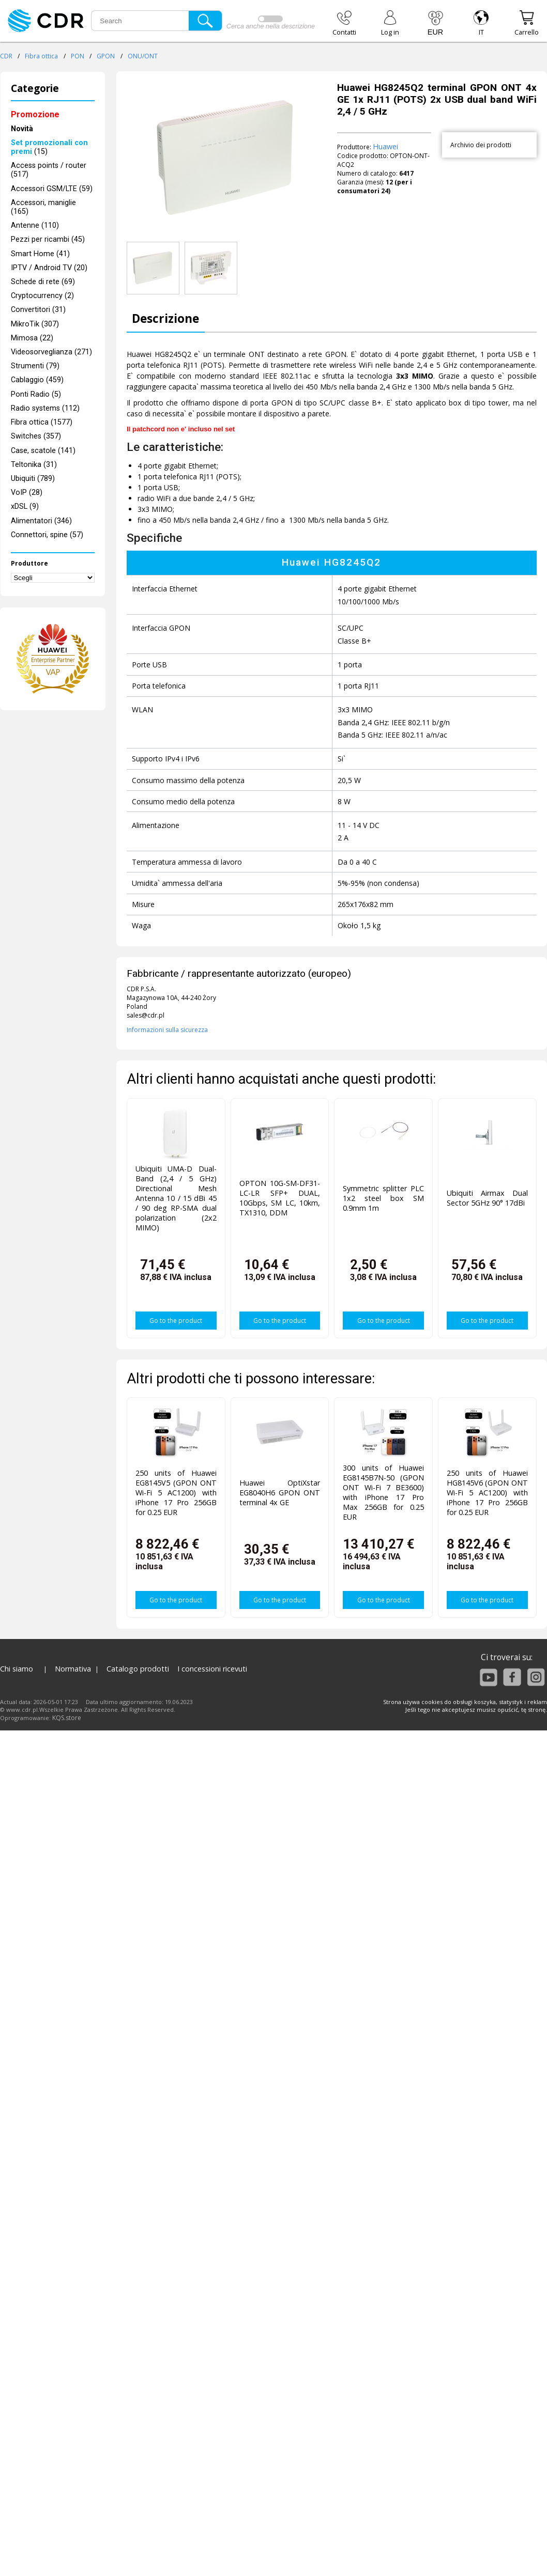 The width and height of the screenshot is (547, 2576). Describe the element at coordinates (35, 225) in the screenshot. I see `Antenne (110)` at that location.